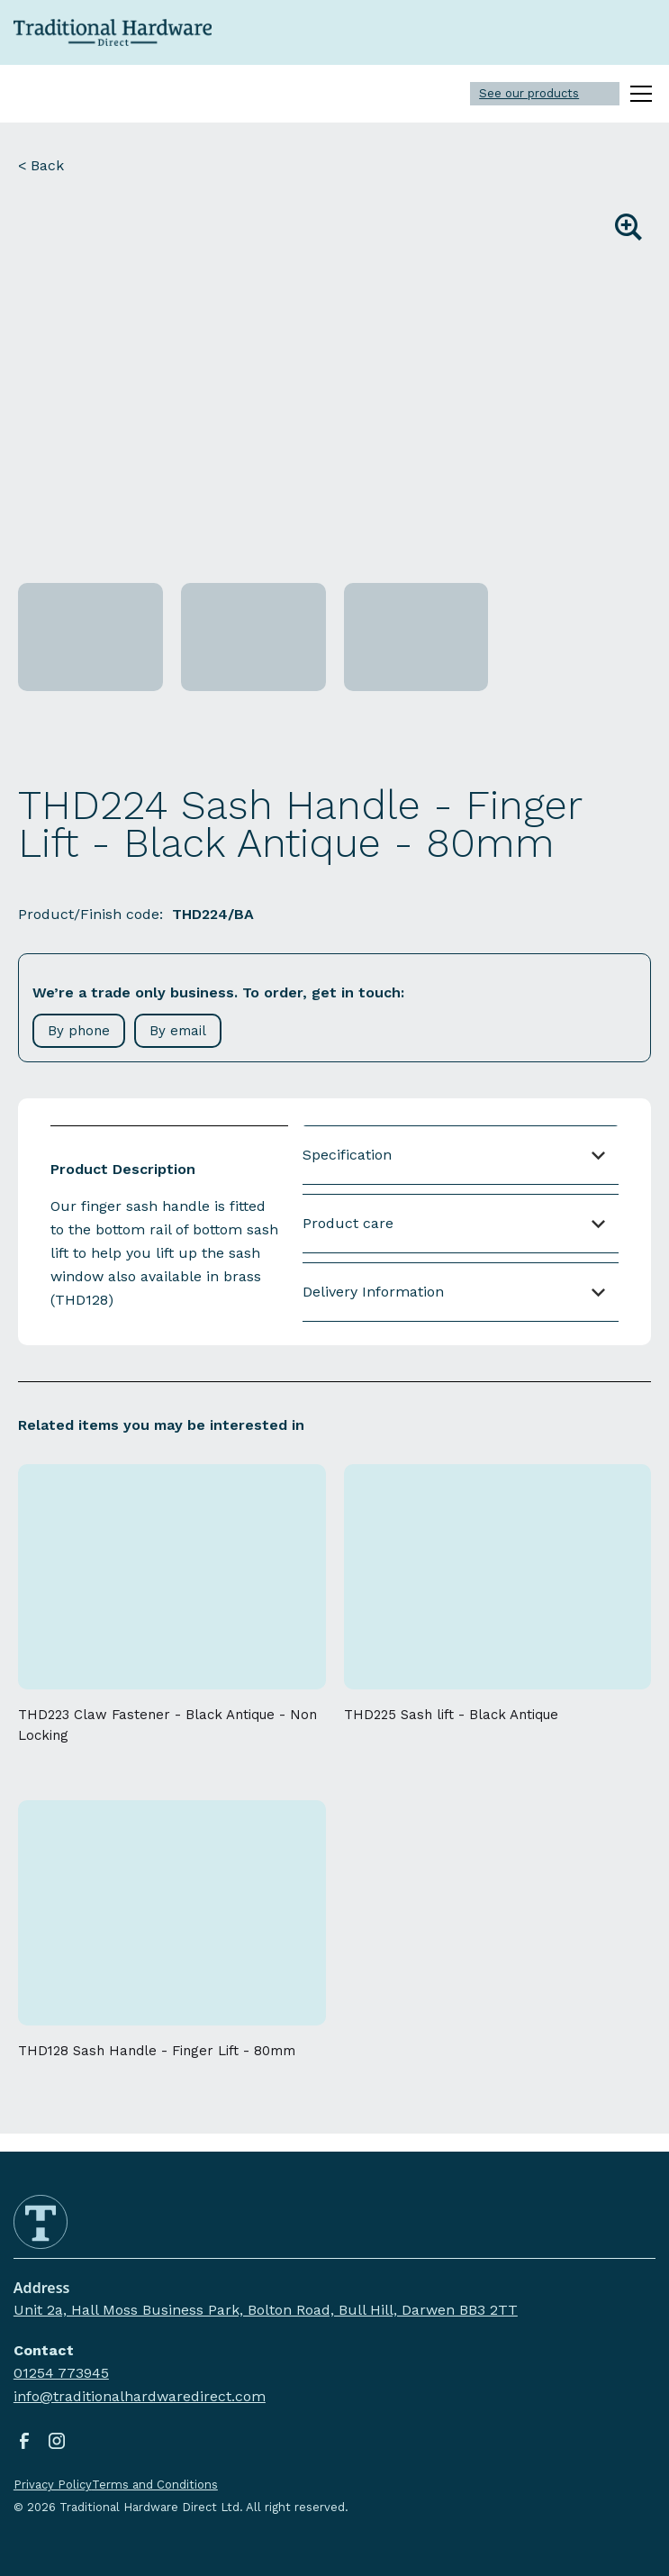  What do you see at coordinates (451, 1715) in the screenshot?
I see `THD225 Sash lift - Black Antique` at bounding box center [451, 1715].